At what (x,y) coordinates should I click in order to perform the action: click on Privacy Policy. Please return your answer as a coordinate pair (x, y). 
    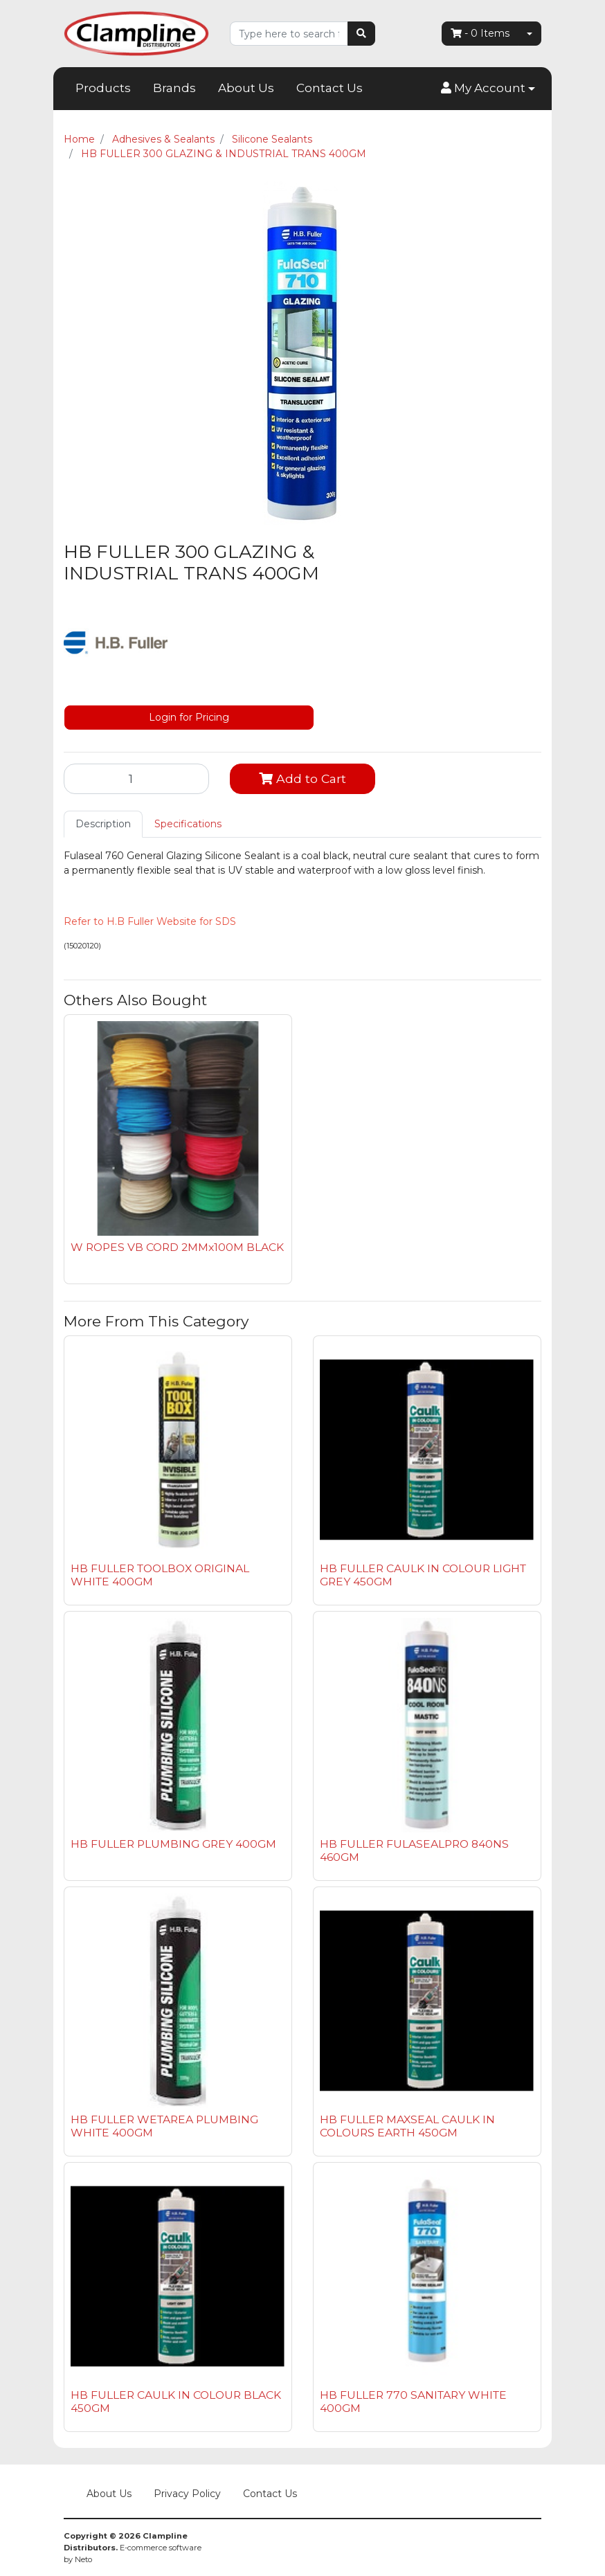
    Looking at the image, I should click on (187, 2493).